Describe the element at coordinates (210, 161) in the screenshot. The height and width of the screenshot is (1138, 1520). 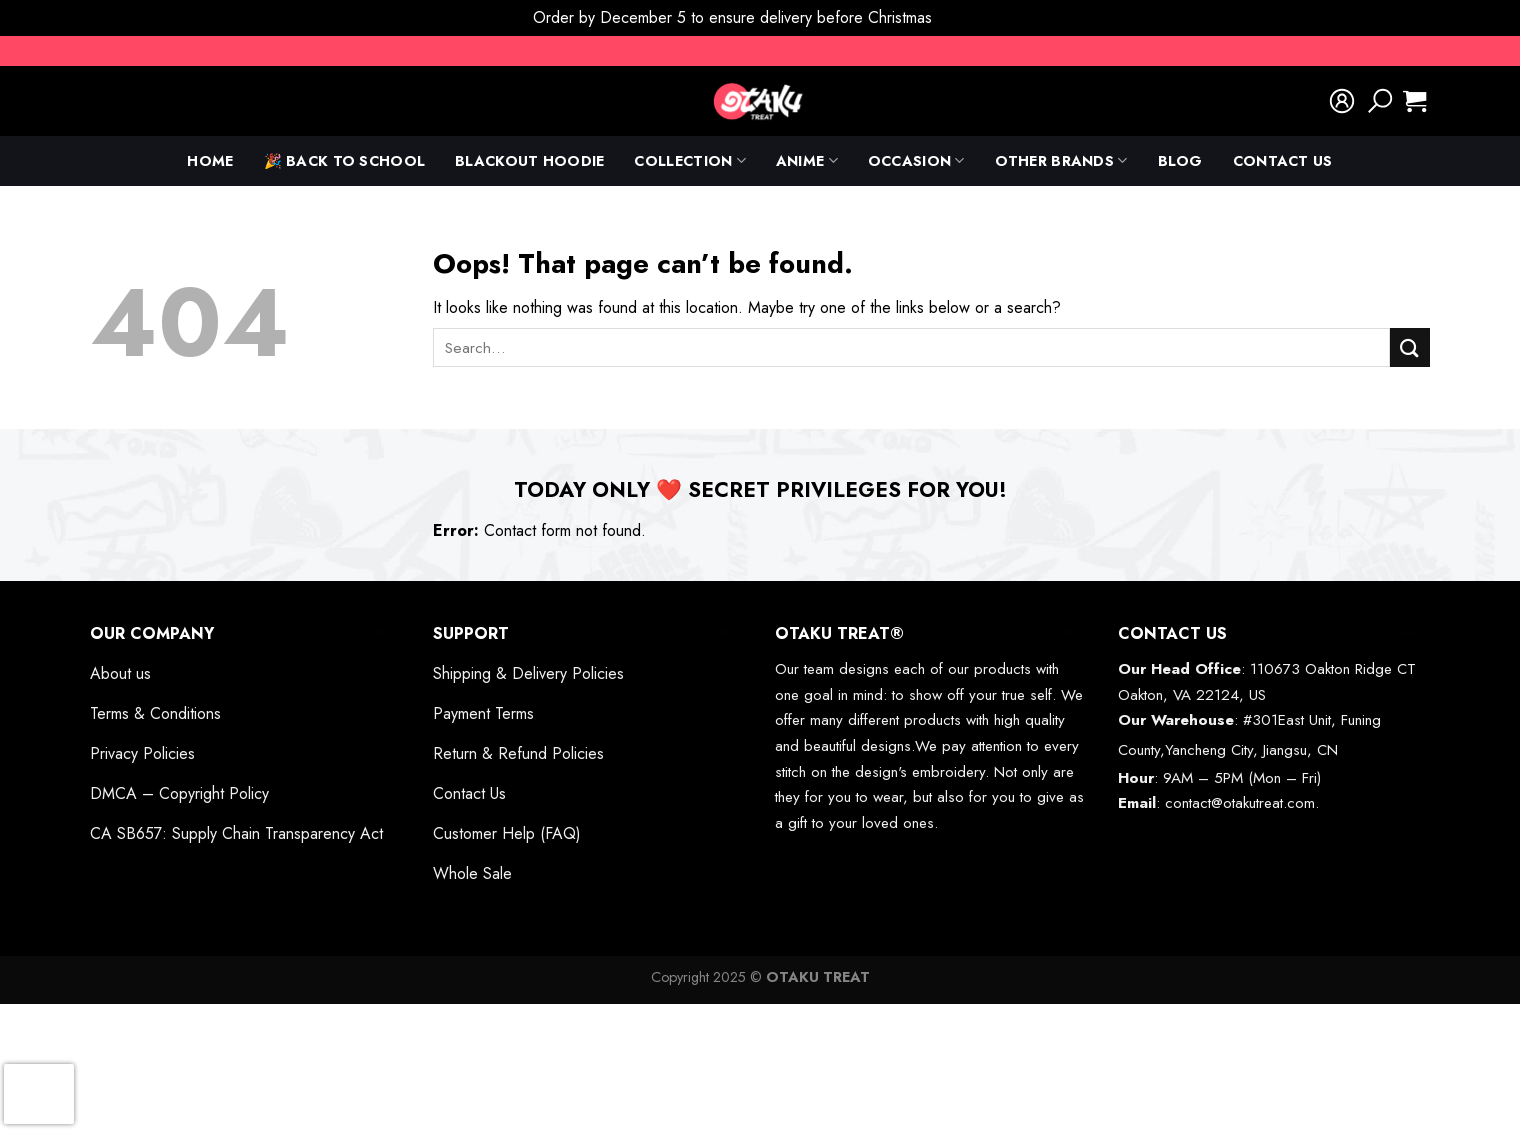
I see `Home` at that location.